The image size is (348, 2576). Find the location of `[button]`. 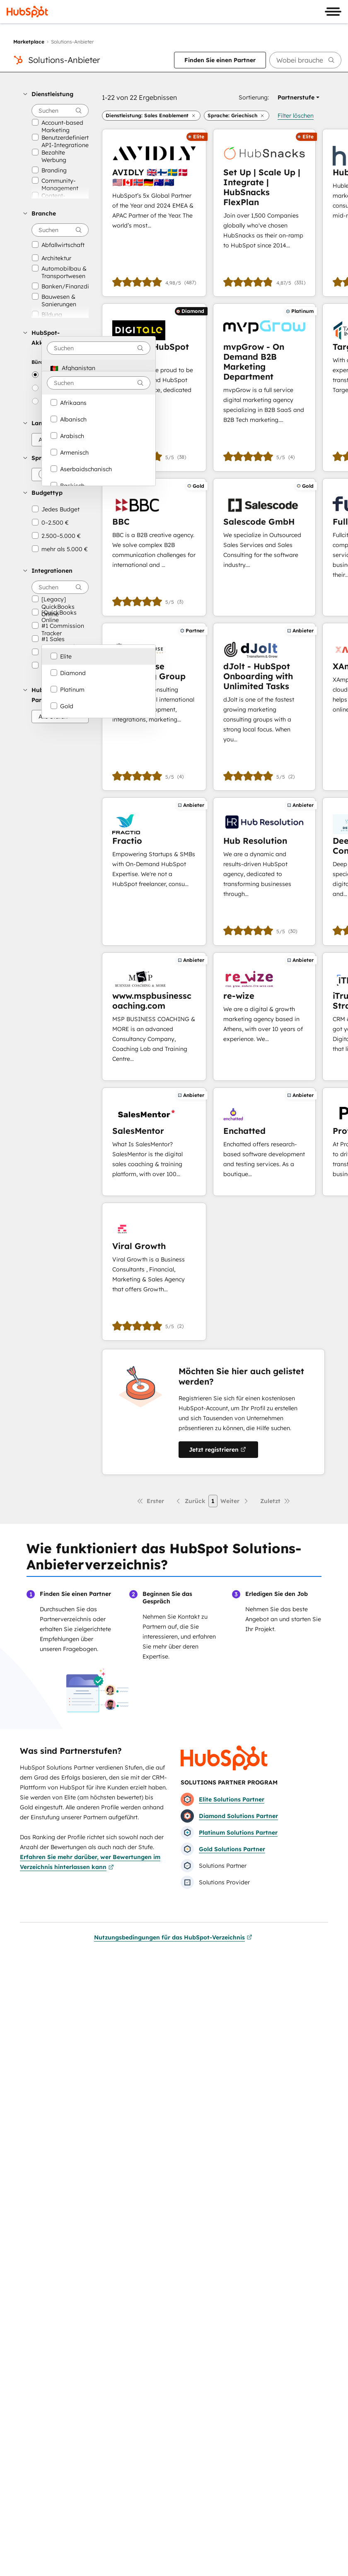

[button] is located at coordinates (56, 94).